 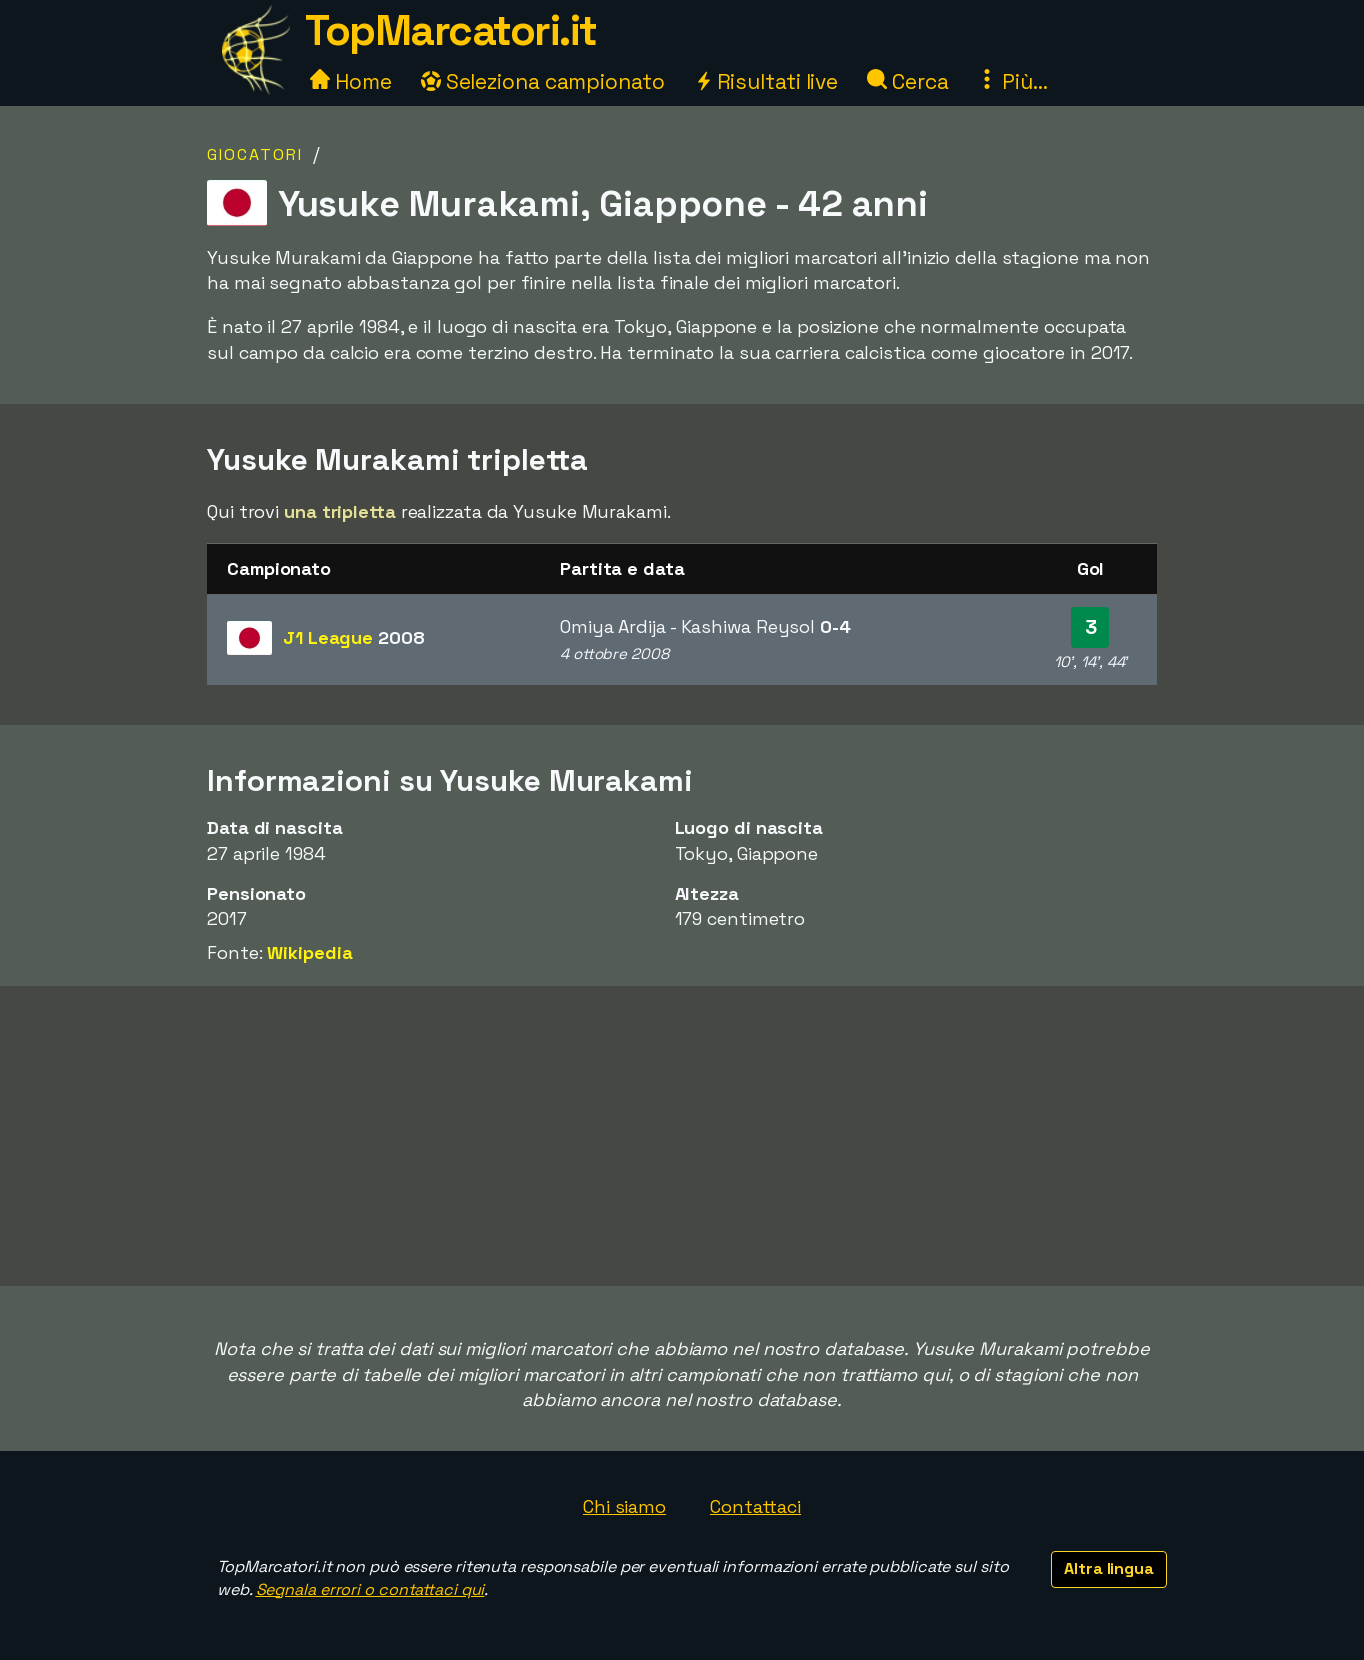 I want to click on Cerca, so click(x=907, y=81).